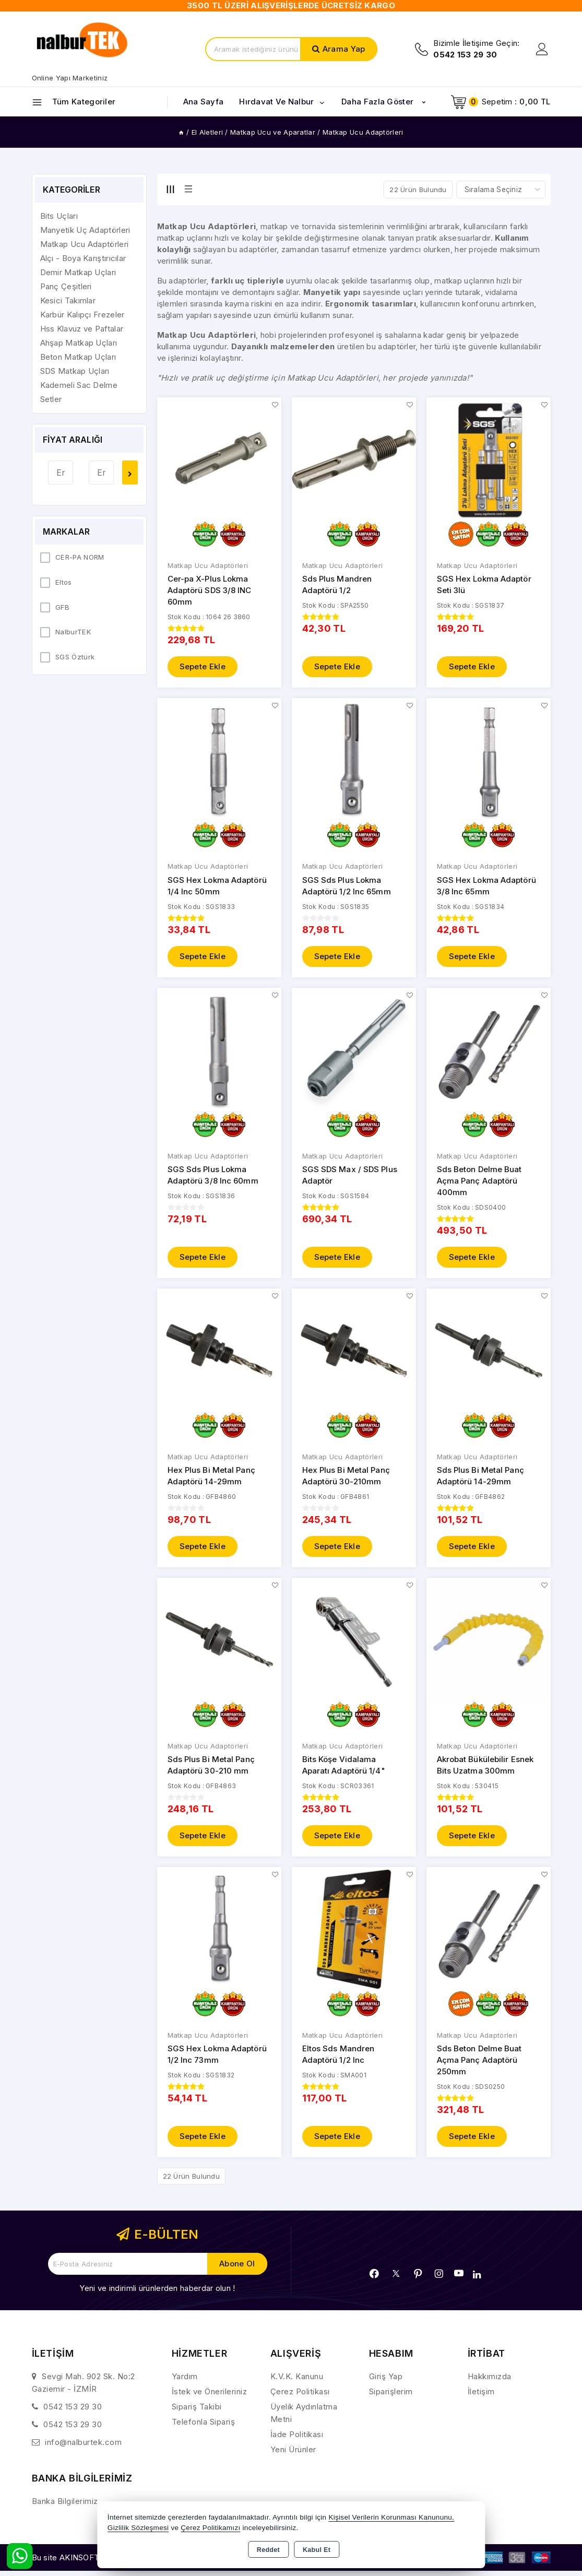 This screenshot has height=2576, width=582. Describe the element at coordinates (202, 667) in the screenshot. I see `Sepete Ekle` at that location.